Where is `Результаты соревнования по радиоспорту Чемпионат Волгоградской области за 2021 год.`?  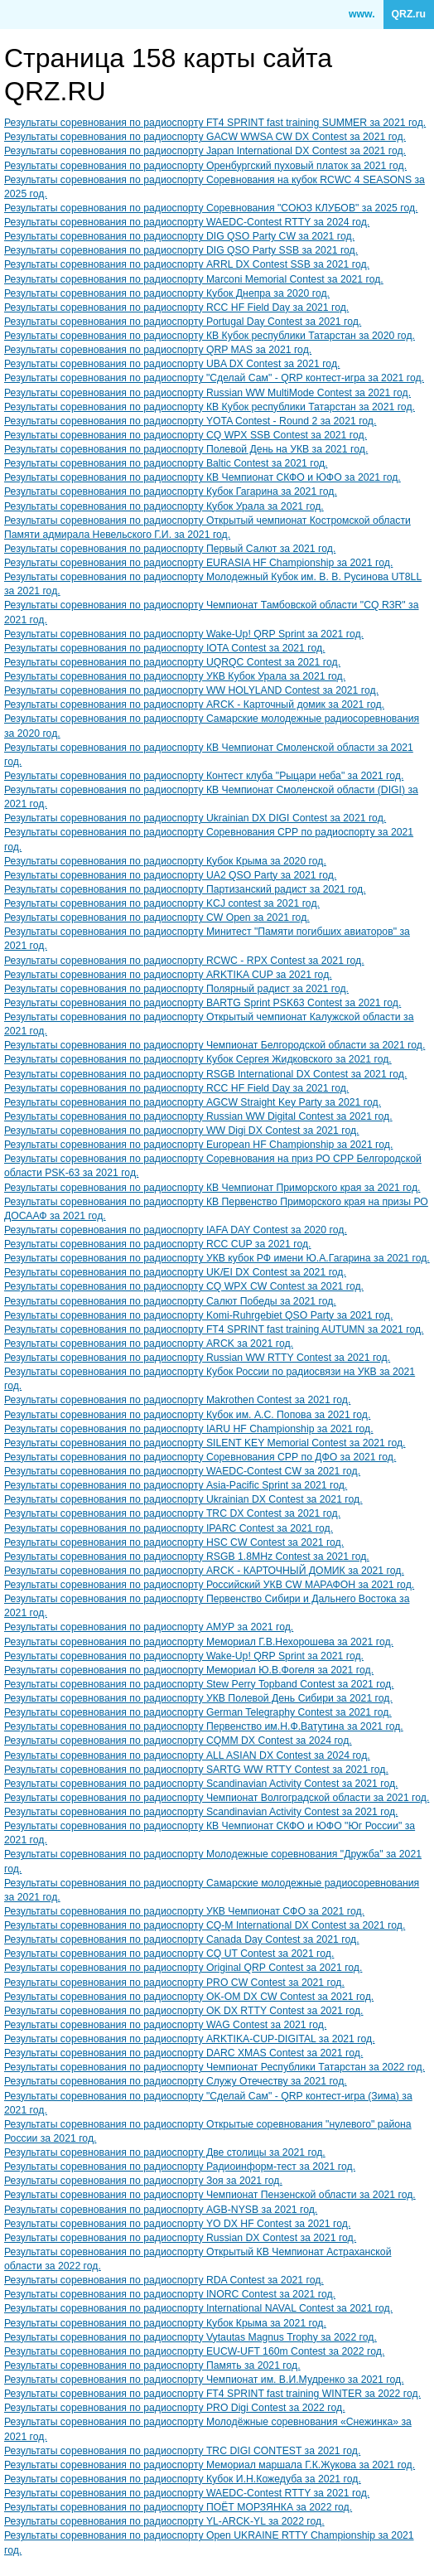 Результаты соревнования по радиоспорту Чемпионат Волгоградской области за 2021 год. is located at coordinates (216, 1798).